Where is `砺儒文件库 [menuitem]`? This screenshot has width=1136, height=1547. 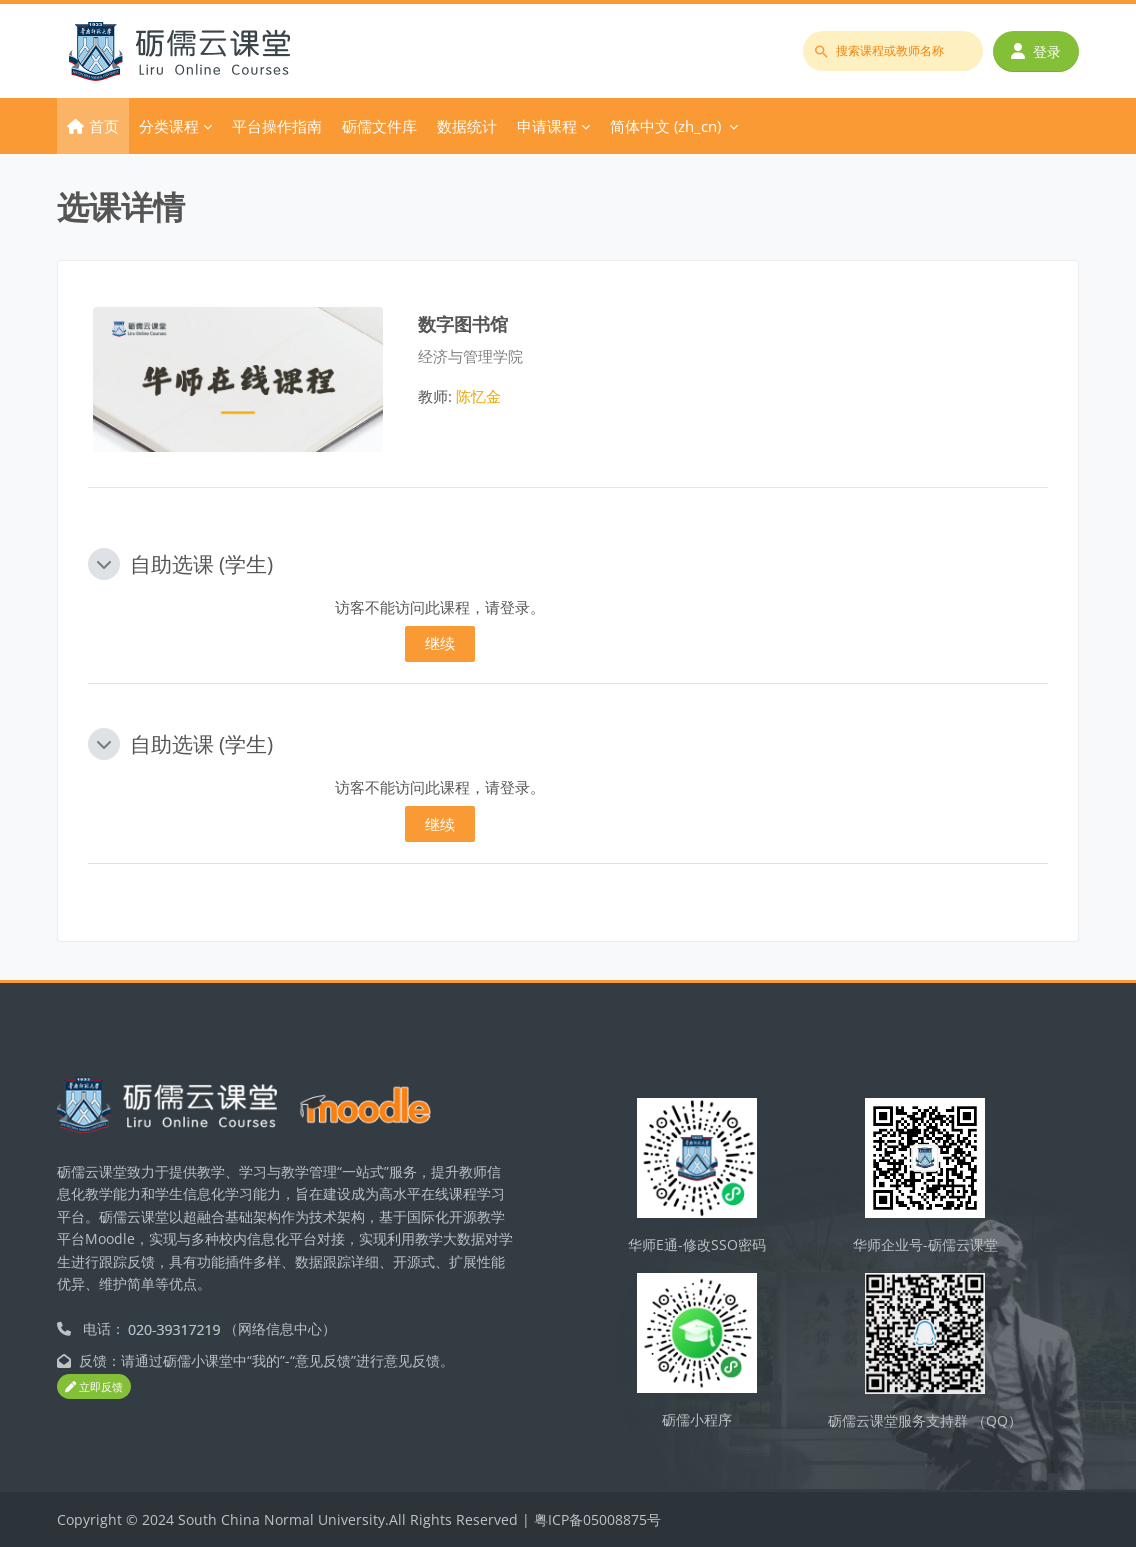
砺儒文件库 [menuitem] is located at coordinates (379, 126).